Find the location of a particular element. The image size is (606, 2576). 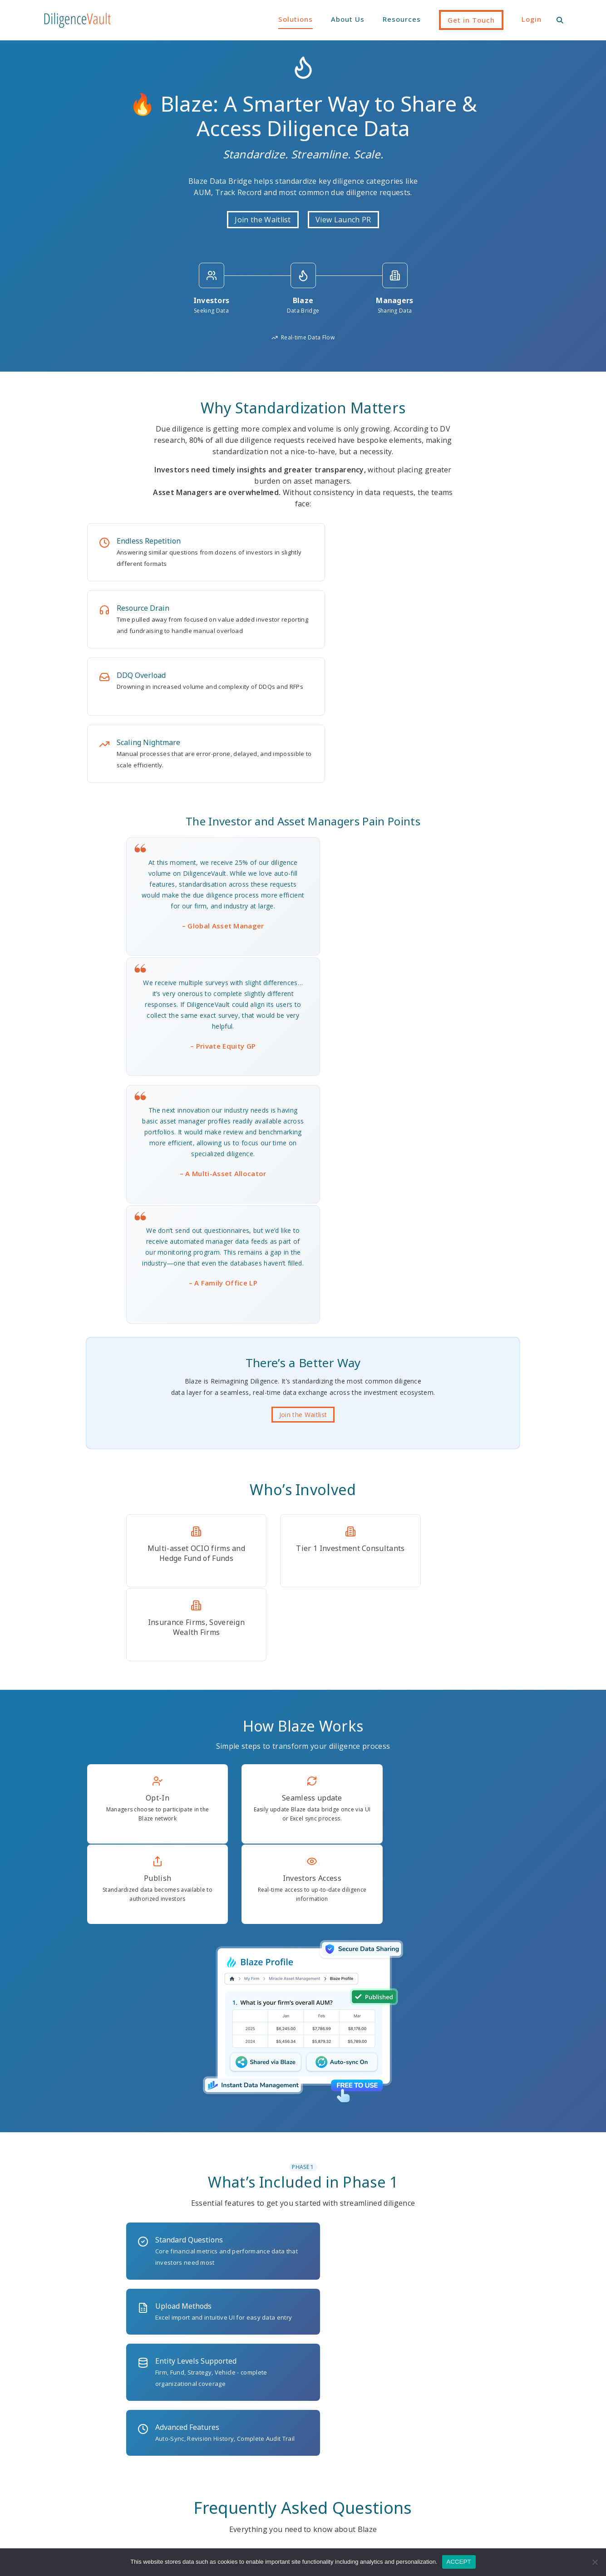

Partnerships is located at coordinates (509, 2426).